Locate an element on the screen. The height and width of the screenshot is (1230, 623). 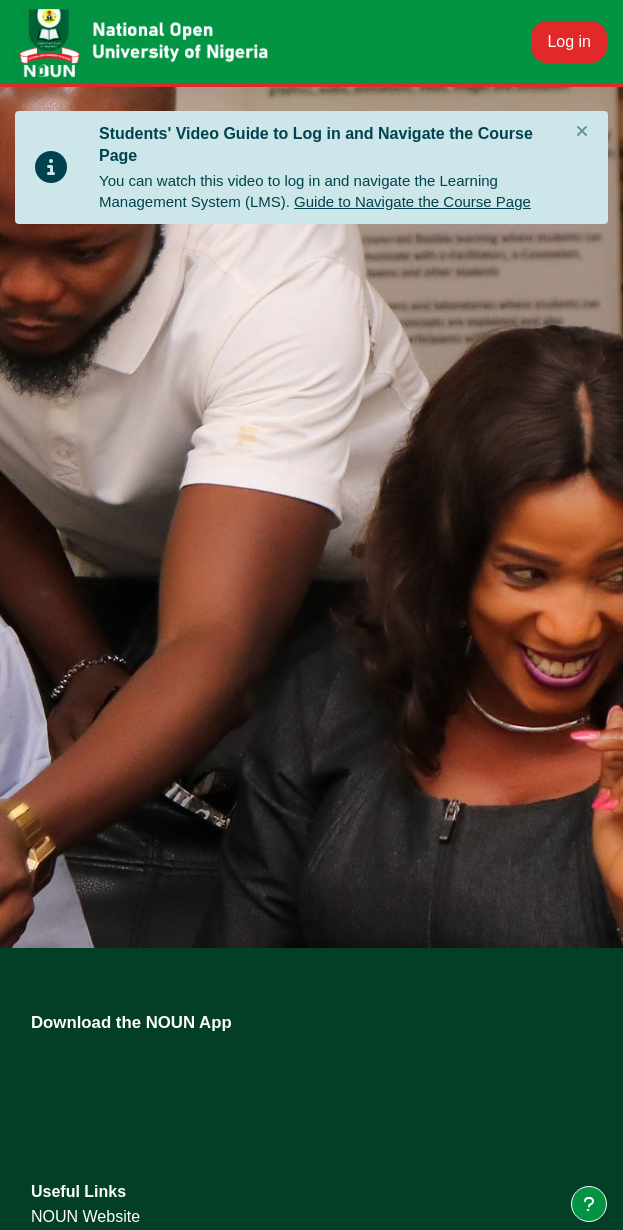
NOUN Website is located at coordinates (85, 1216).